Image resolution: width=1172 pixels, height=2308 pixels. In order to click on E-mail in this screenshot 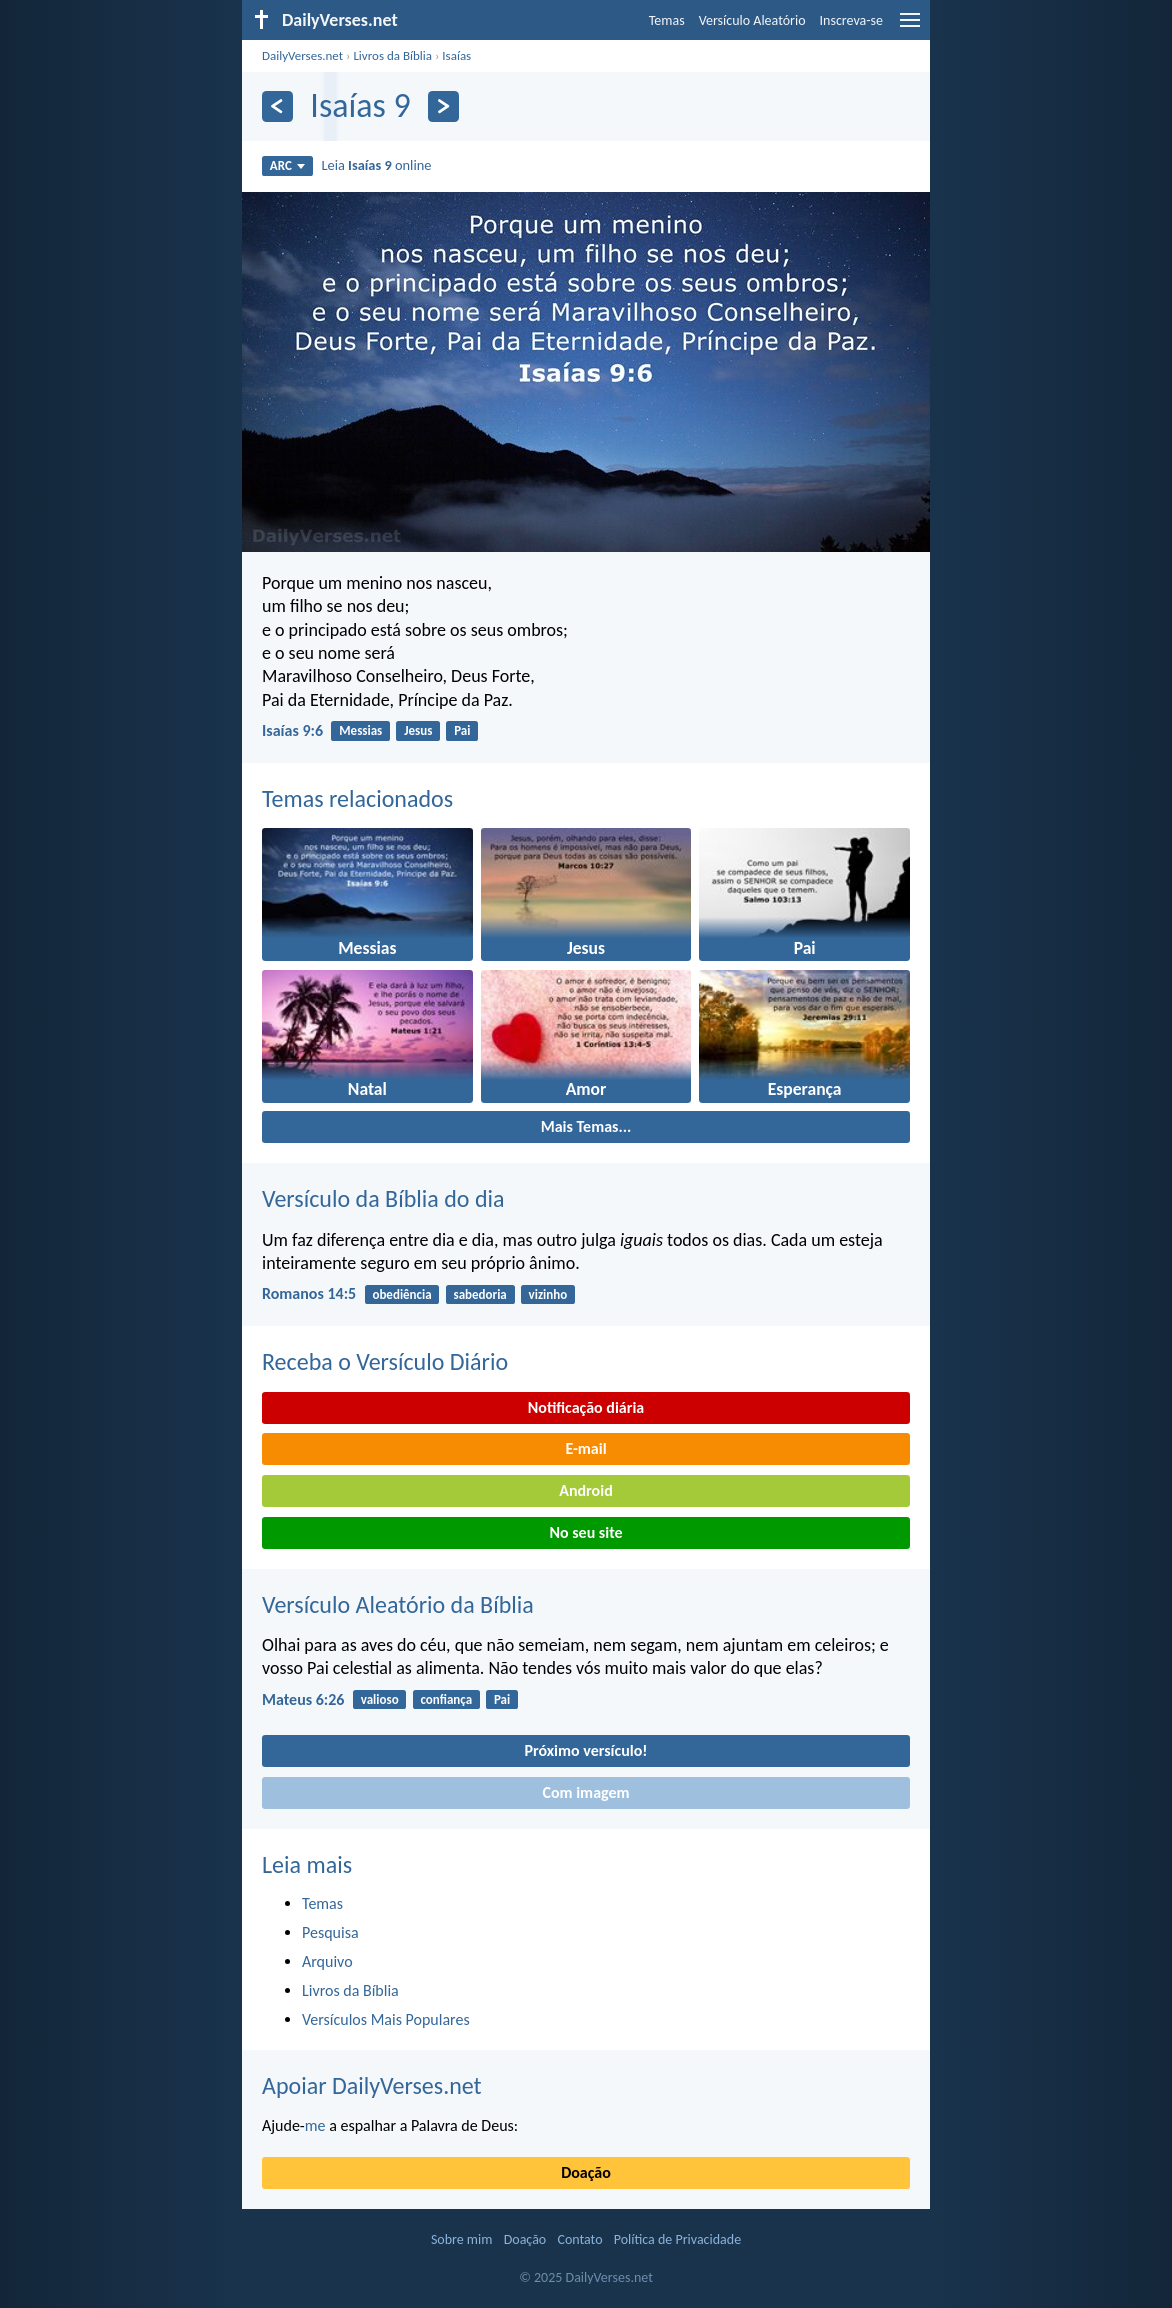, I will do `click(585, 1448)`.